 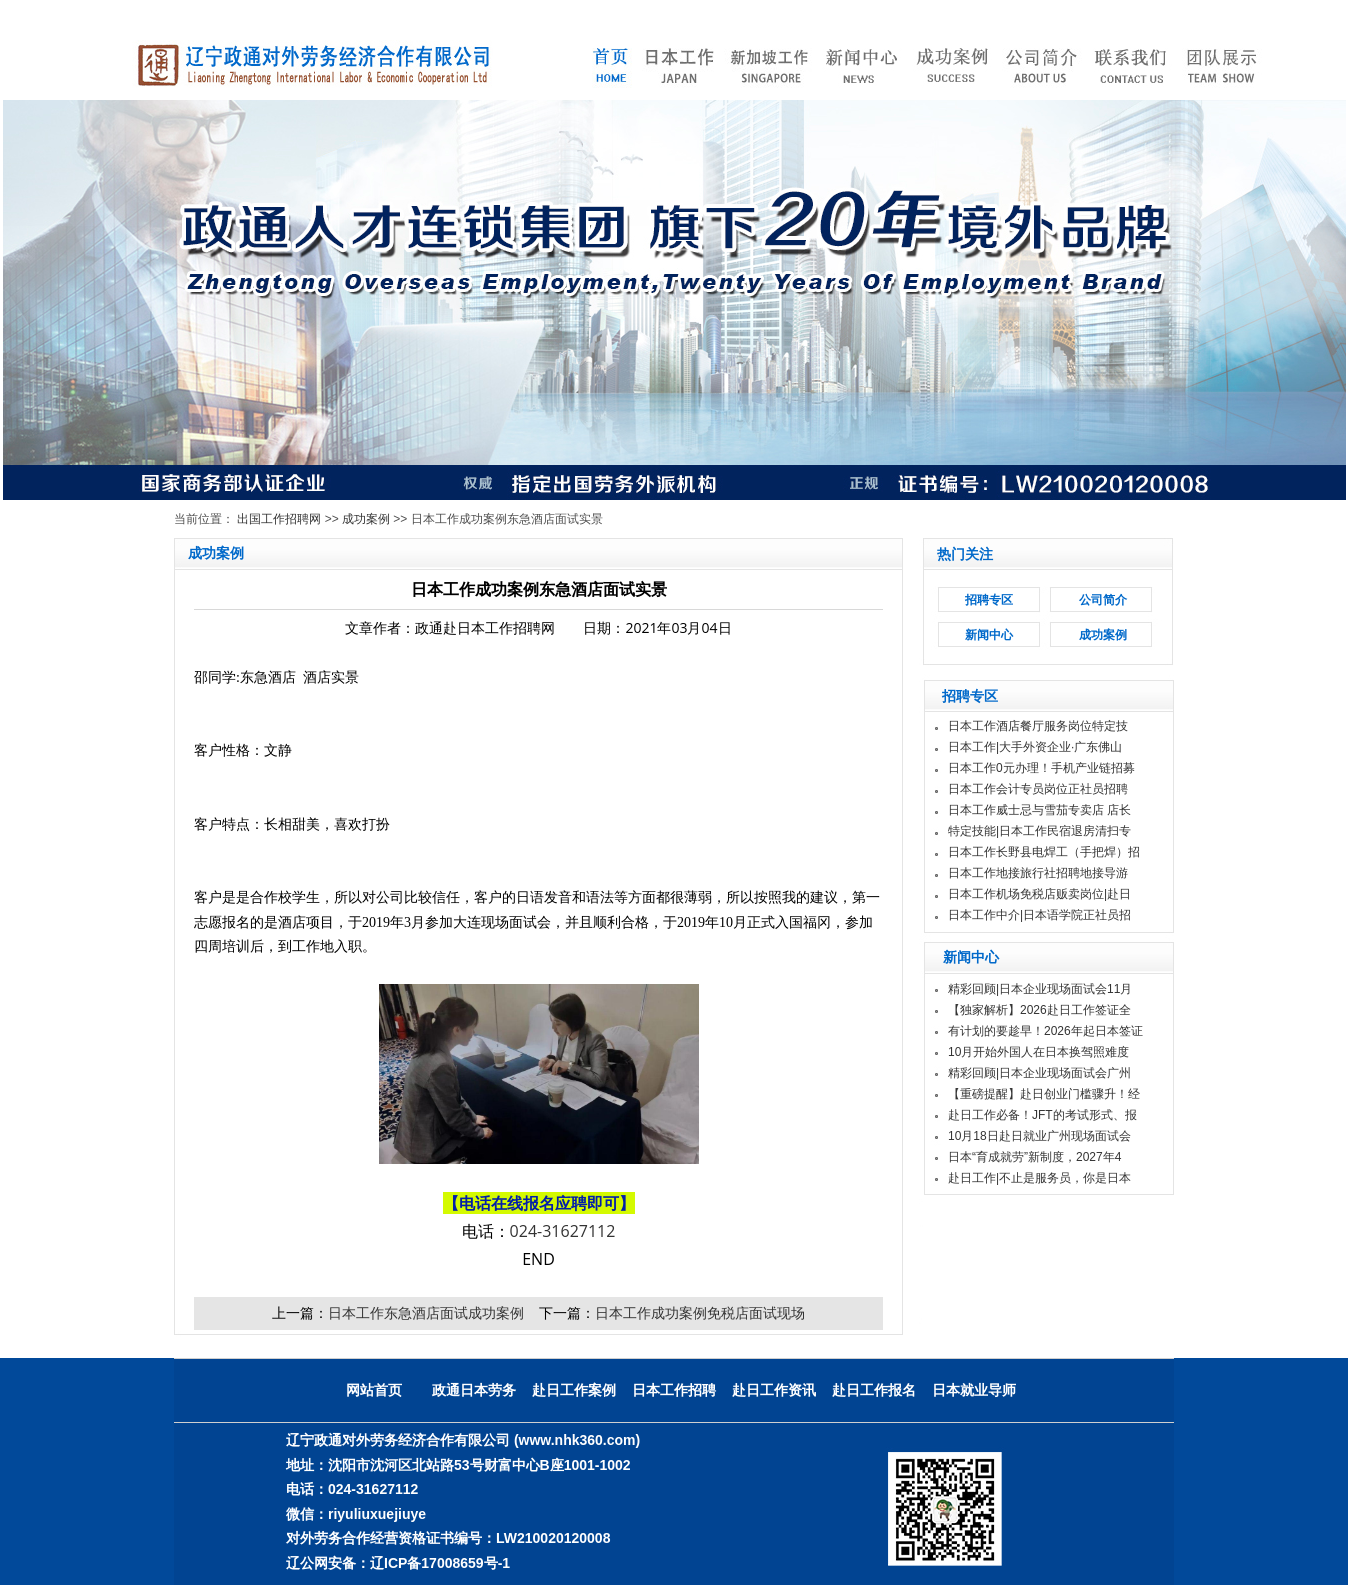 What do you see at coordinates (1035, 747) in the screenshot?
I see `日本工作|大手外资企业·广东佛山` at bounding box center [1035, 747].